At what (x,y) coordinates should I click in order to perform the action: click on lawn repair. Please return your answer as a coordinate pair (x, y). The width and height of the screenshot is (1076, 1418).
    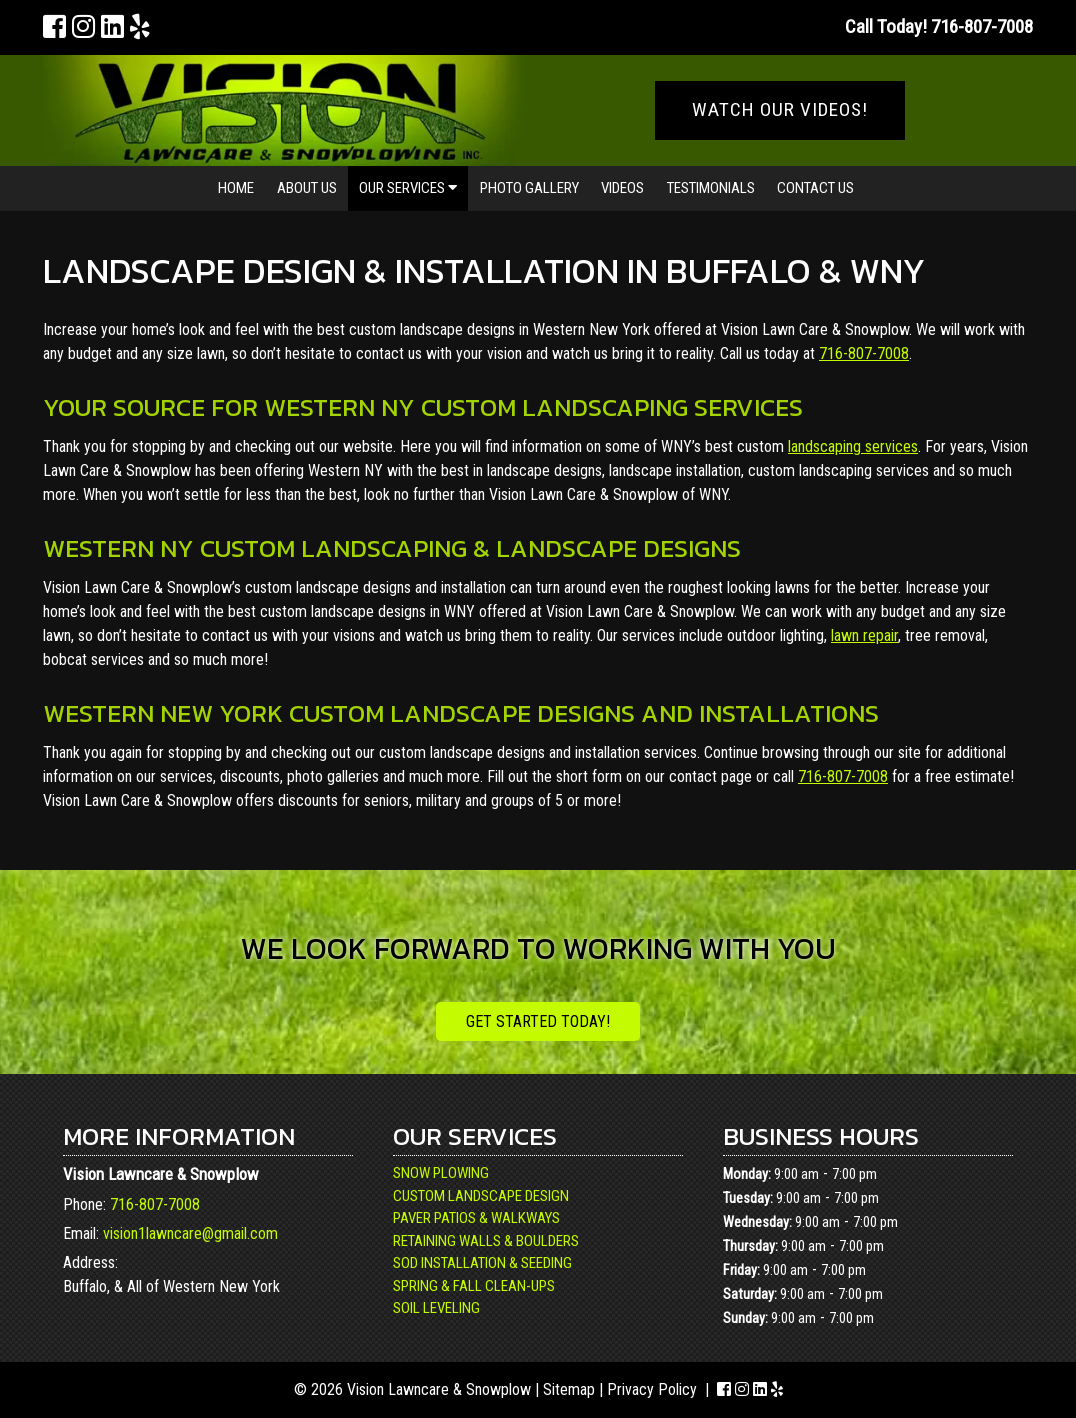
    Looking at the image, I should click on (864, 635).